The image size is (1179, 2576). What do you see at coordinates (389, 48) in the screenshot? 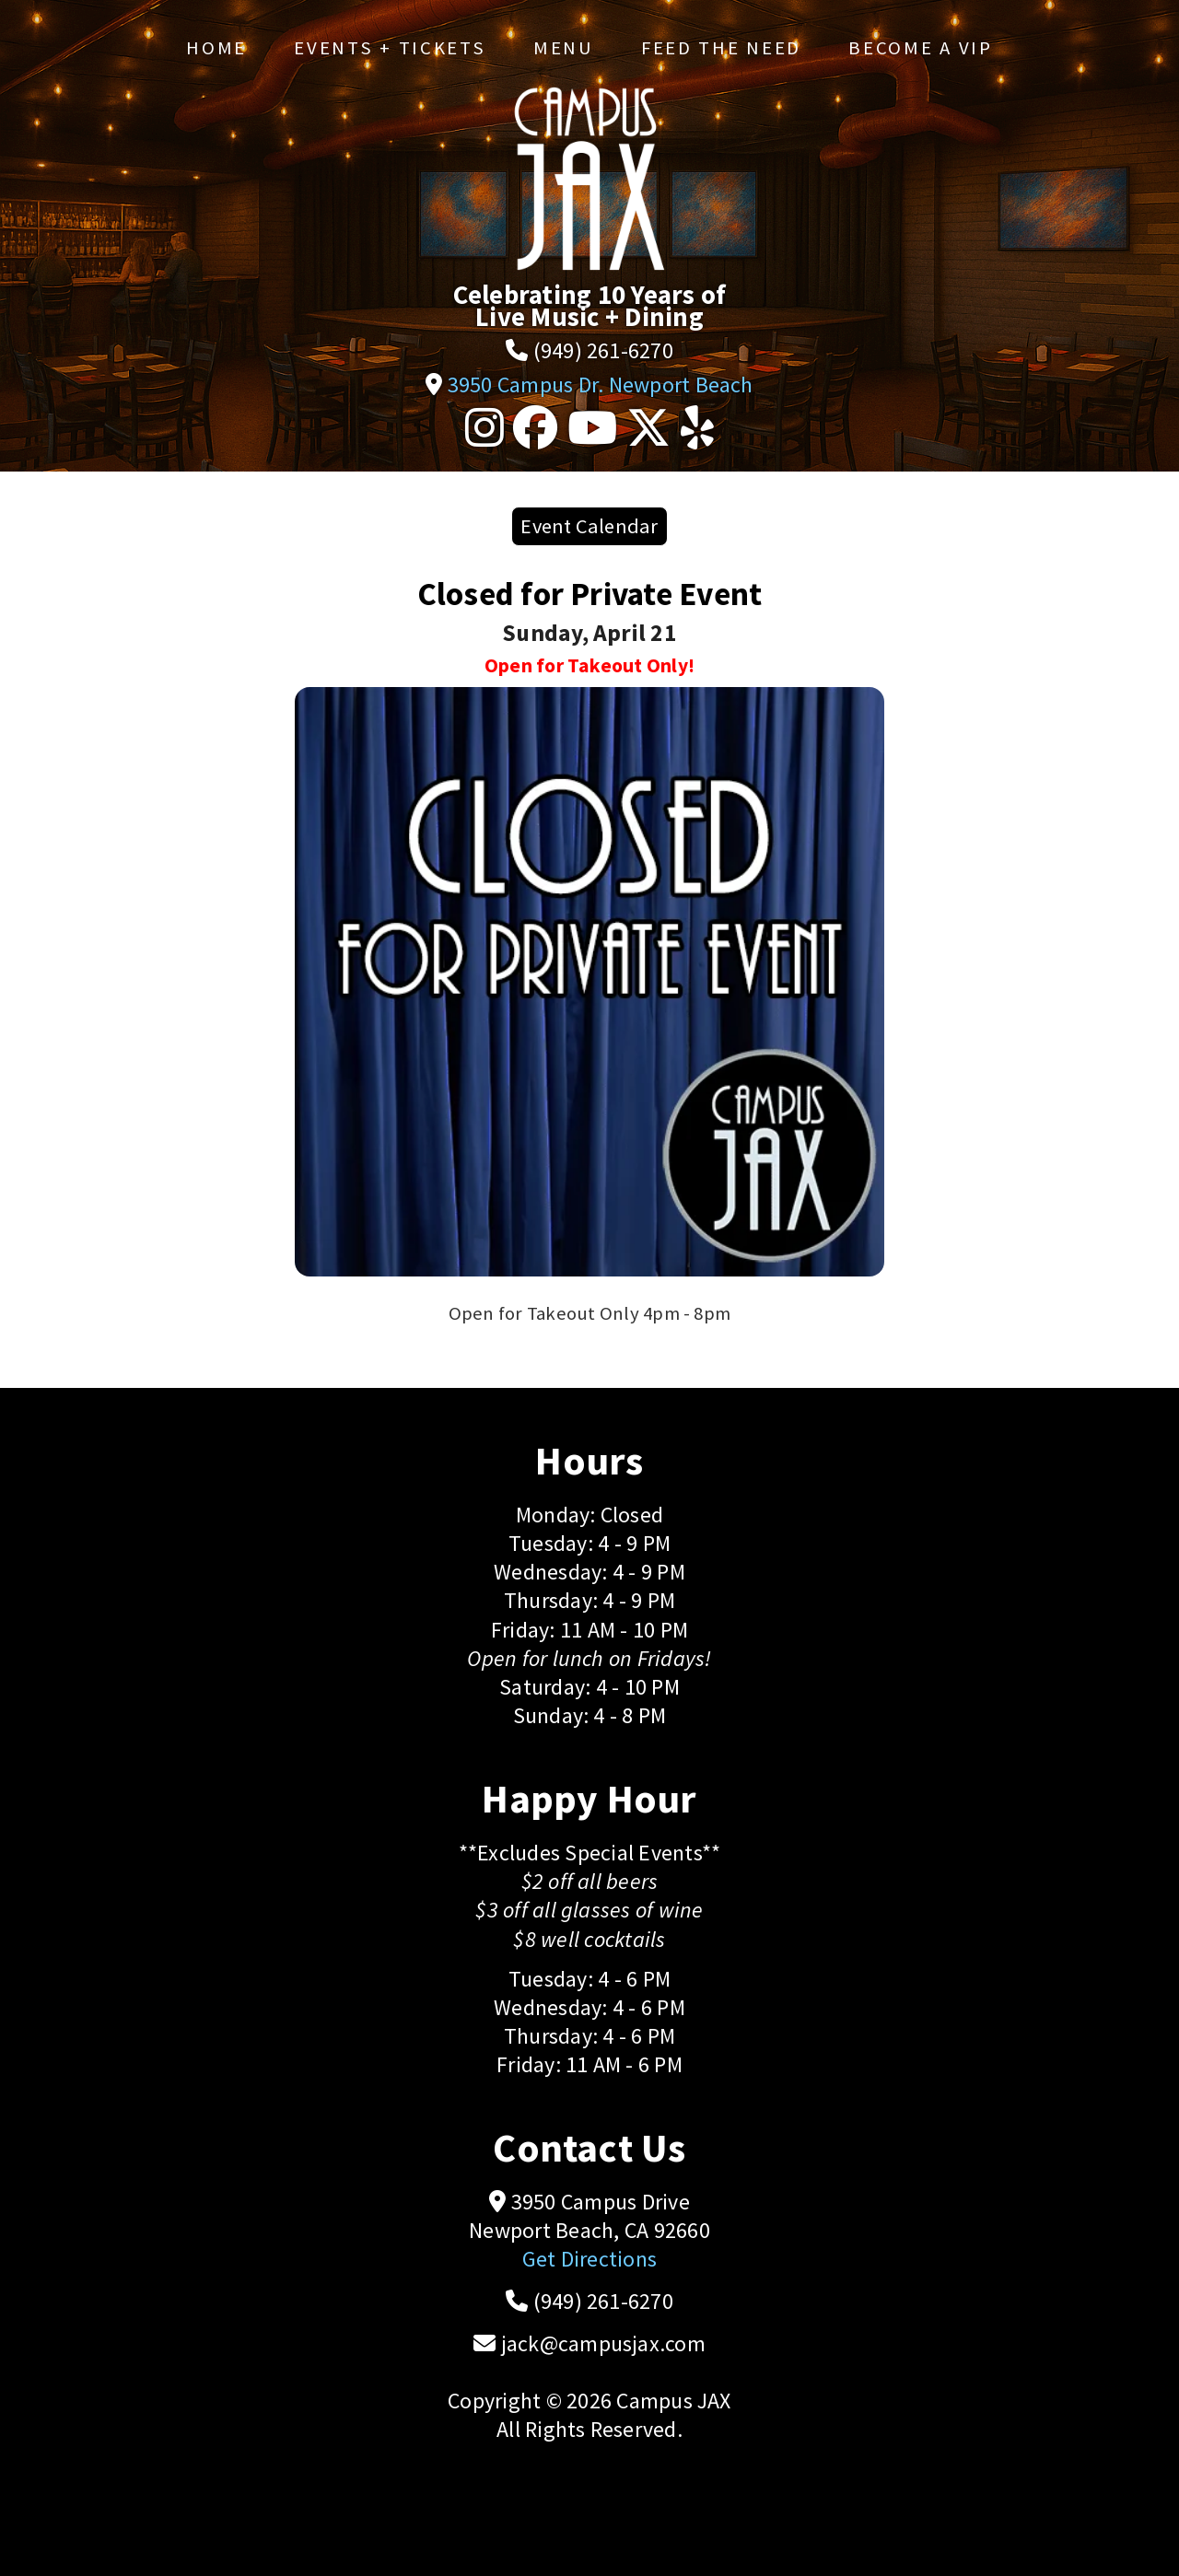
I see `Events + Tickets` at bounding box center [389, 48].